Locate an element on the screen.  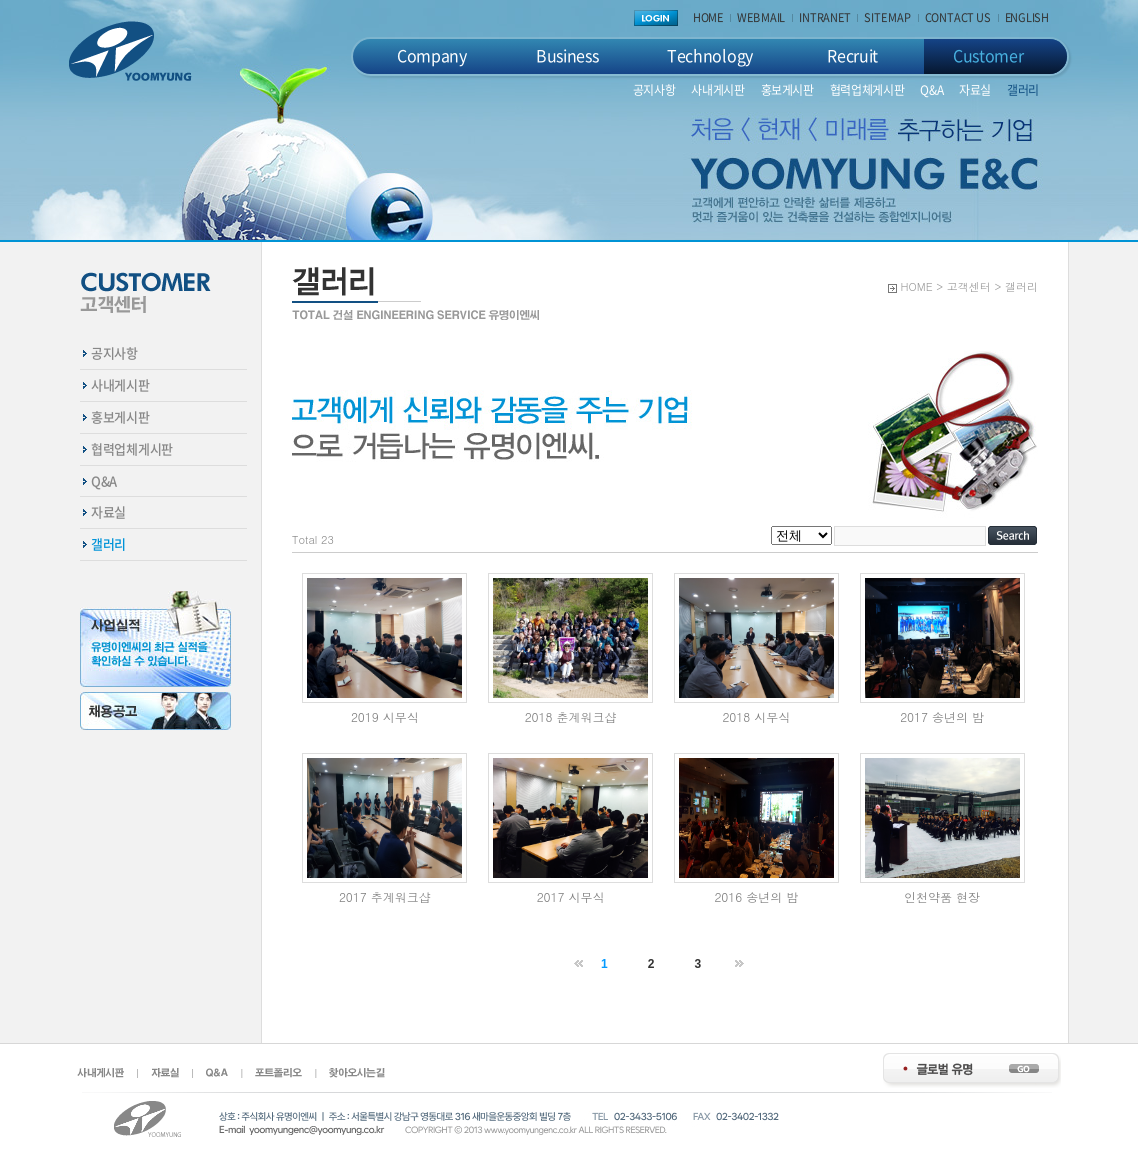
SITE MAP is located at coordinates (887, 18).